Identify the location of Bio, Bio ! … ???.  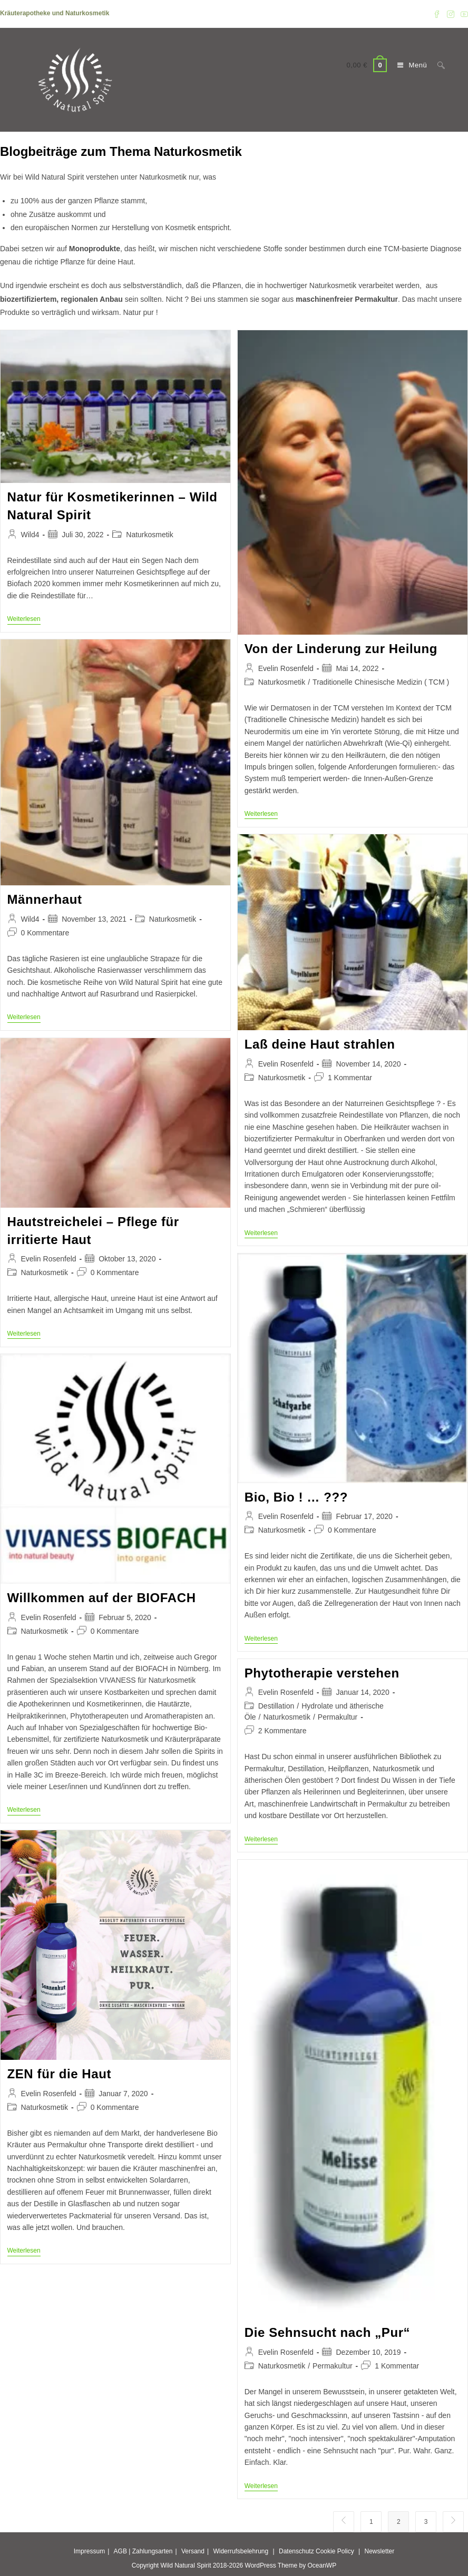
(296, 1497).